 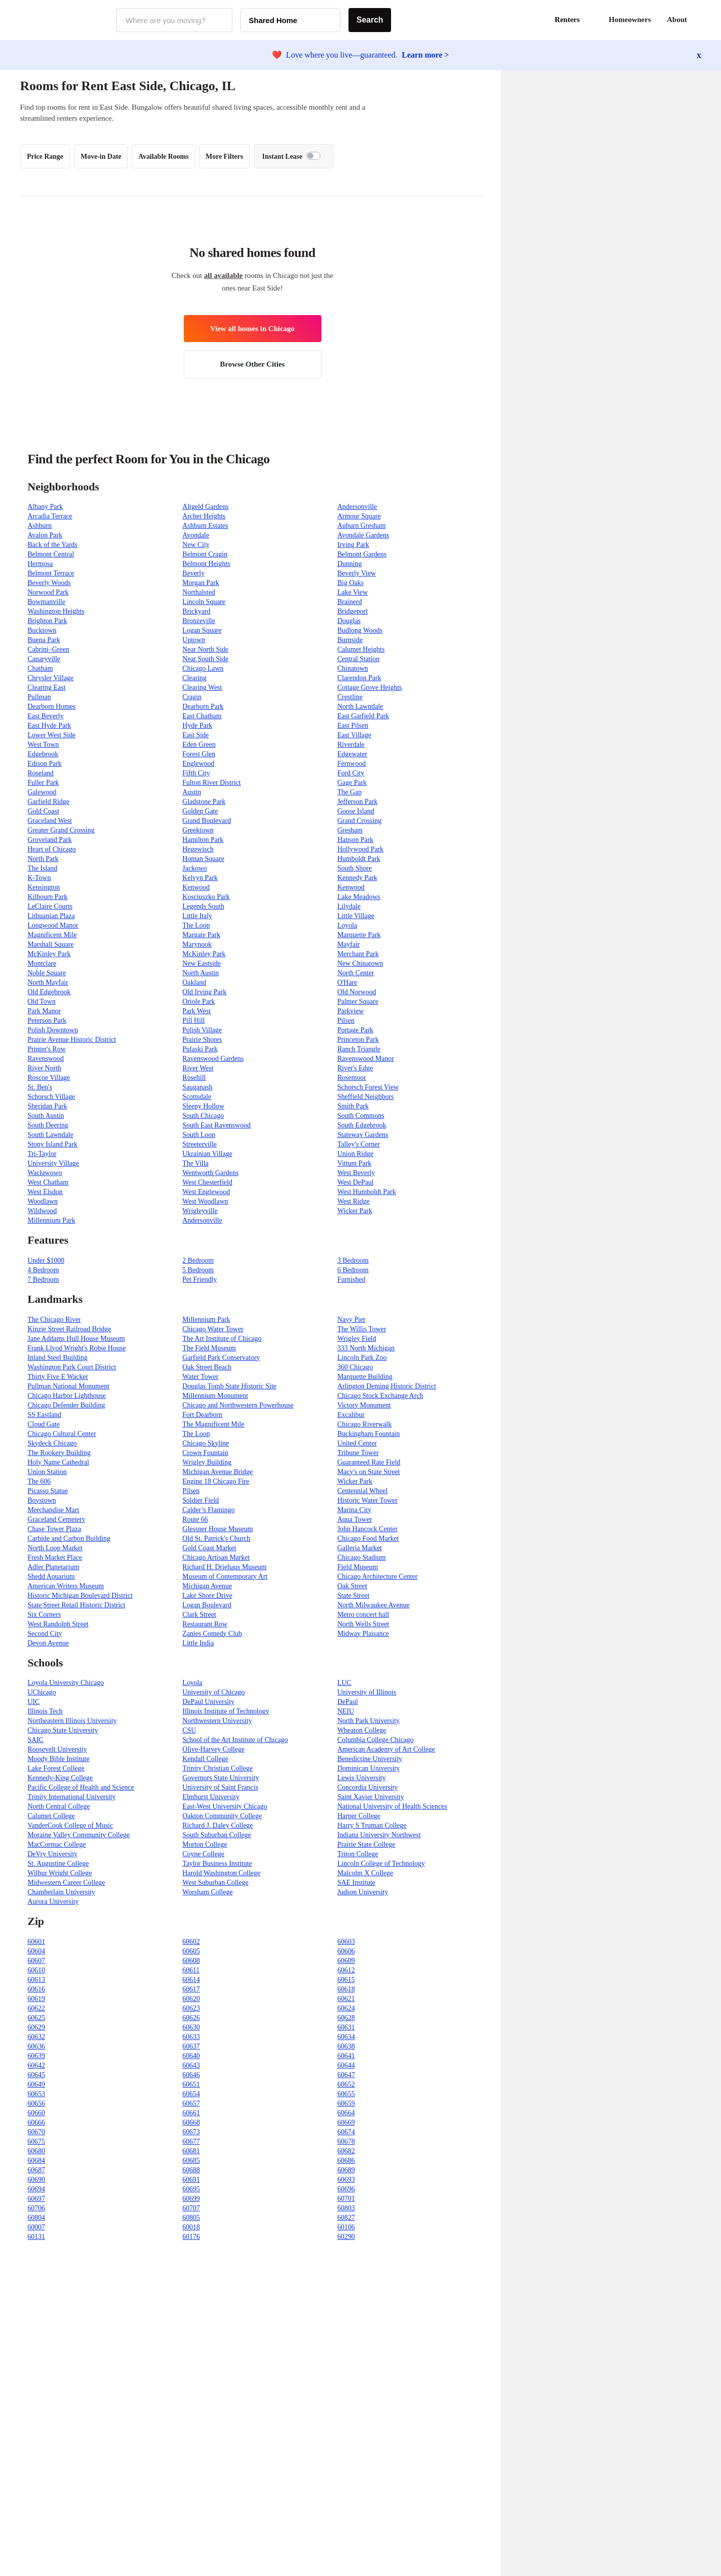 What do you see at coordinates (43, 1270) in the screenshot?
I see `4 Bedroom` at bounding box center [43, 1270].